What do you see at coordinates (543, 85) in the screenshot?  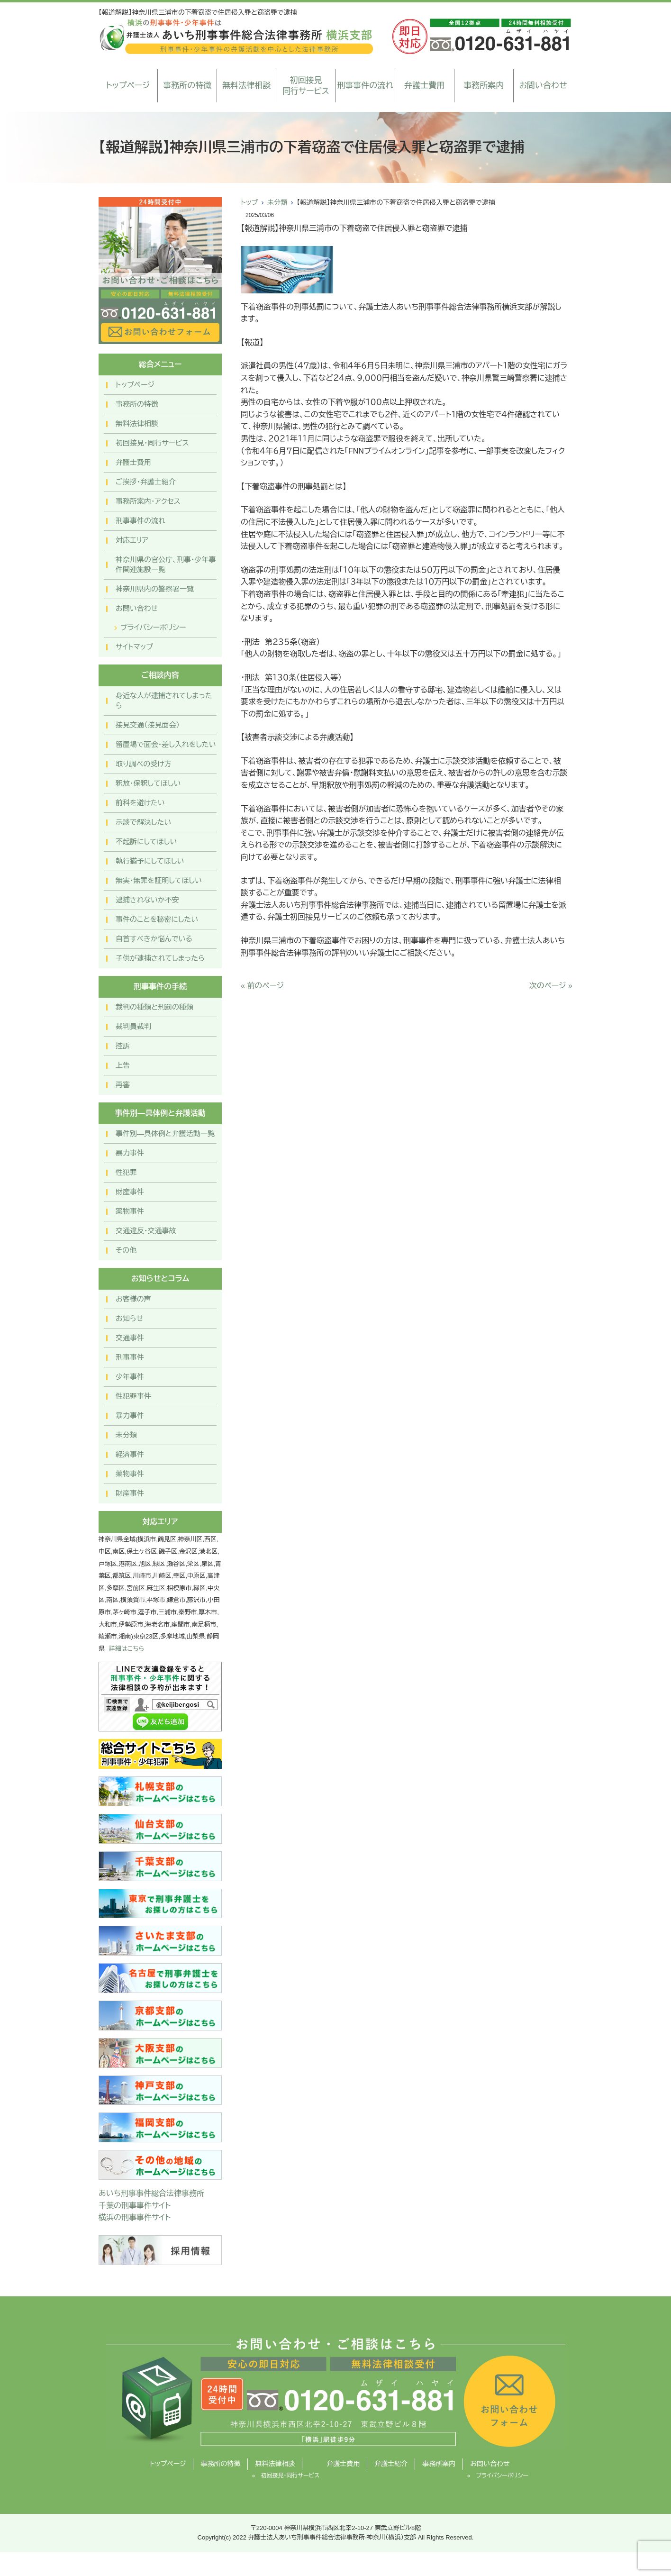 I see `お問い合わせ` at bounding box center [543, 85].